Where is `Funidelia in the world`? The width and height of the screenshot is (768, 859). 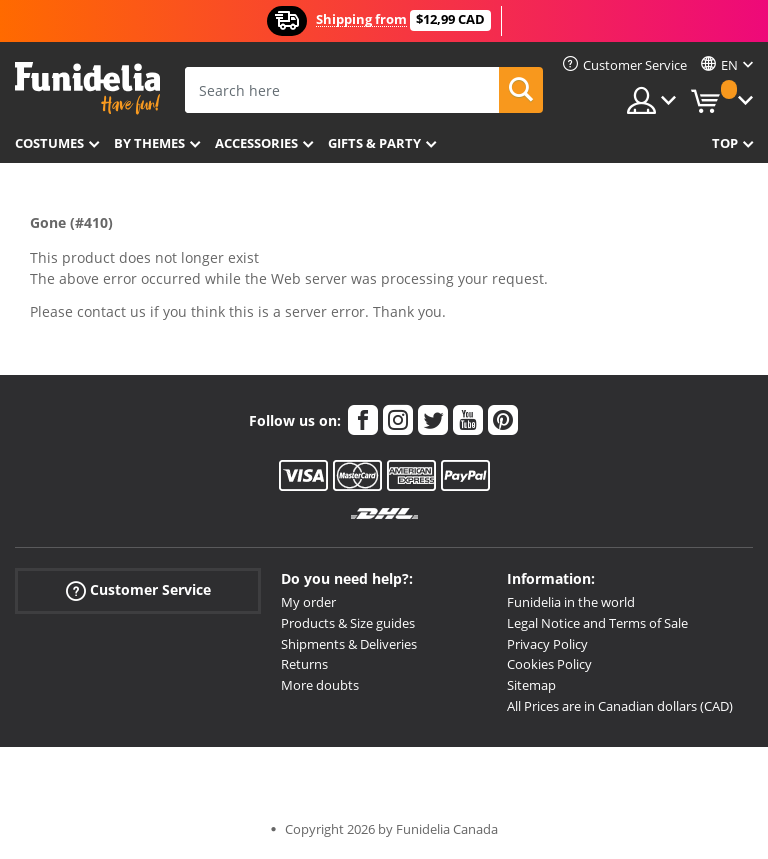
Funidelia in the world is located at coordinates (571, 602).